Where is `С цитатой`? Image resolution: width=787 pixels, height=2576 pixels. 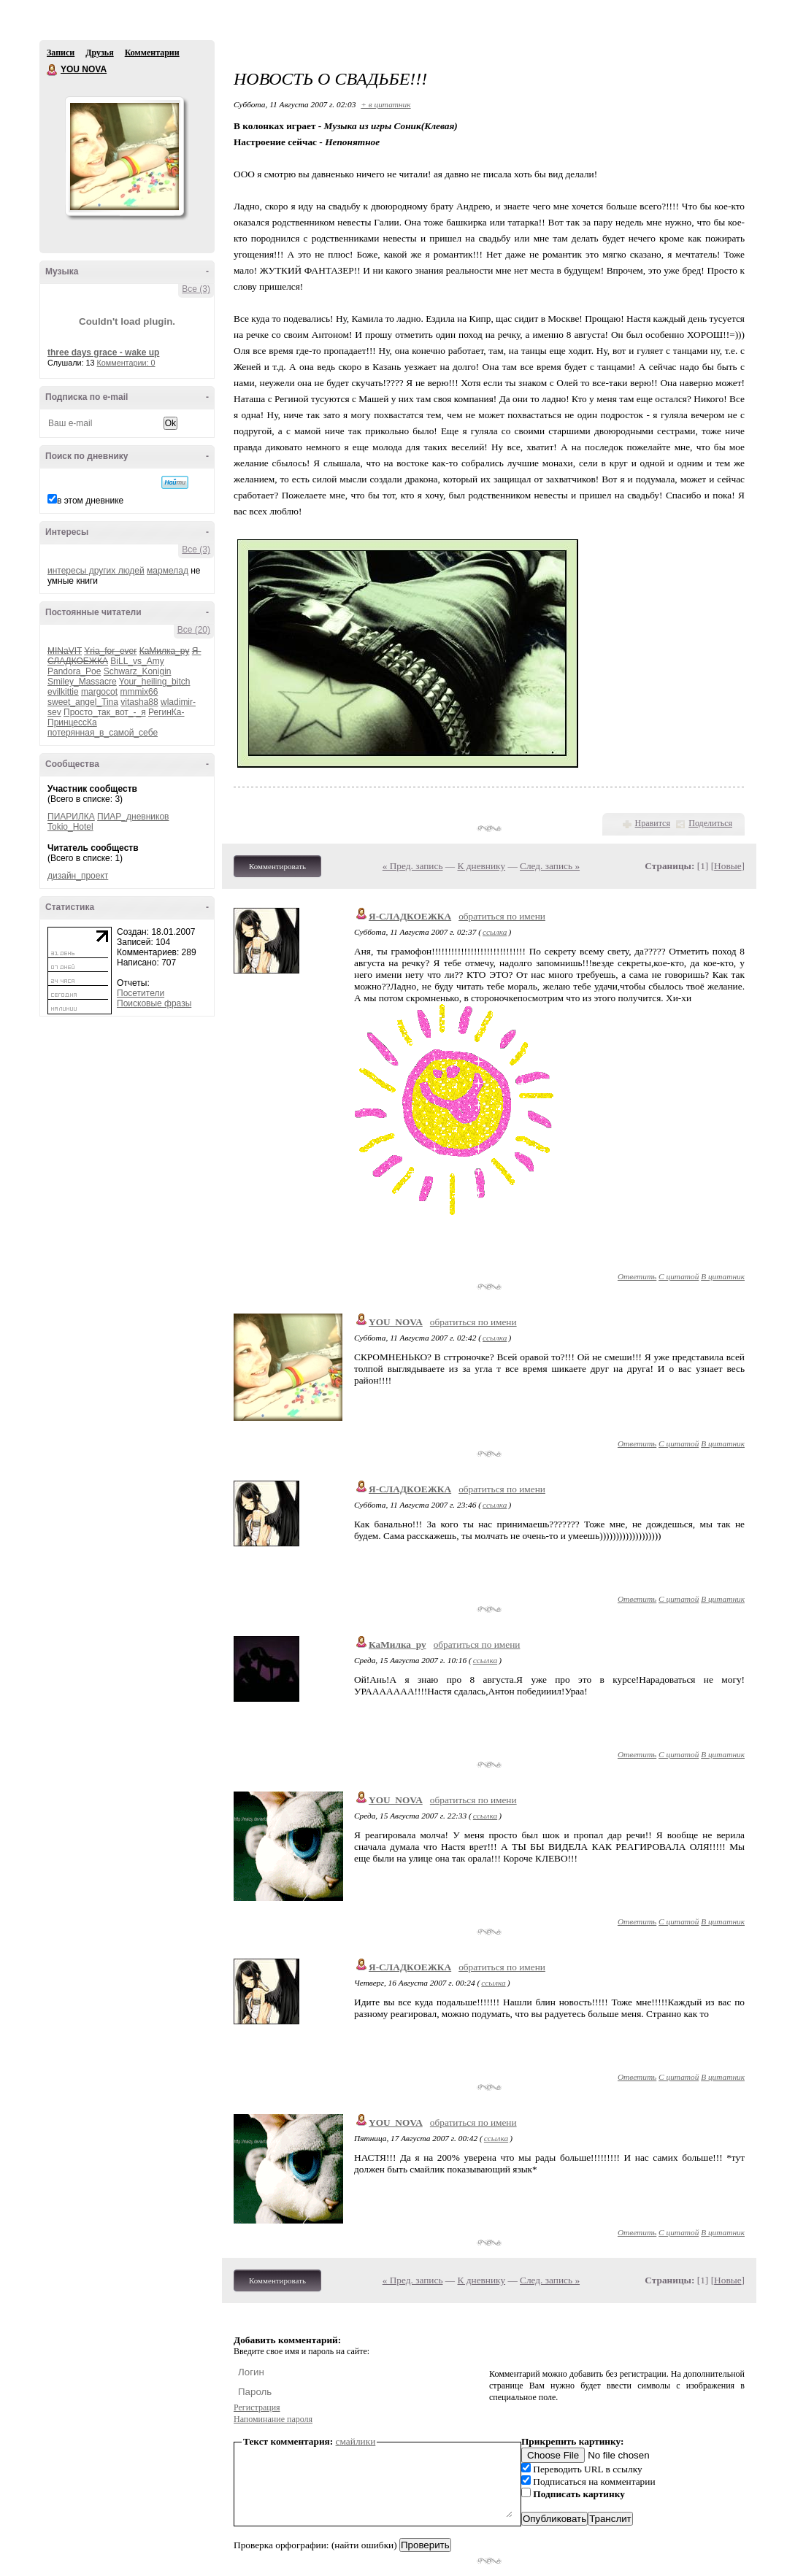 С цитатой is located at coordinates (679, 1276).